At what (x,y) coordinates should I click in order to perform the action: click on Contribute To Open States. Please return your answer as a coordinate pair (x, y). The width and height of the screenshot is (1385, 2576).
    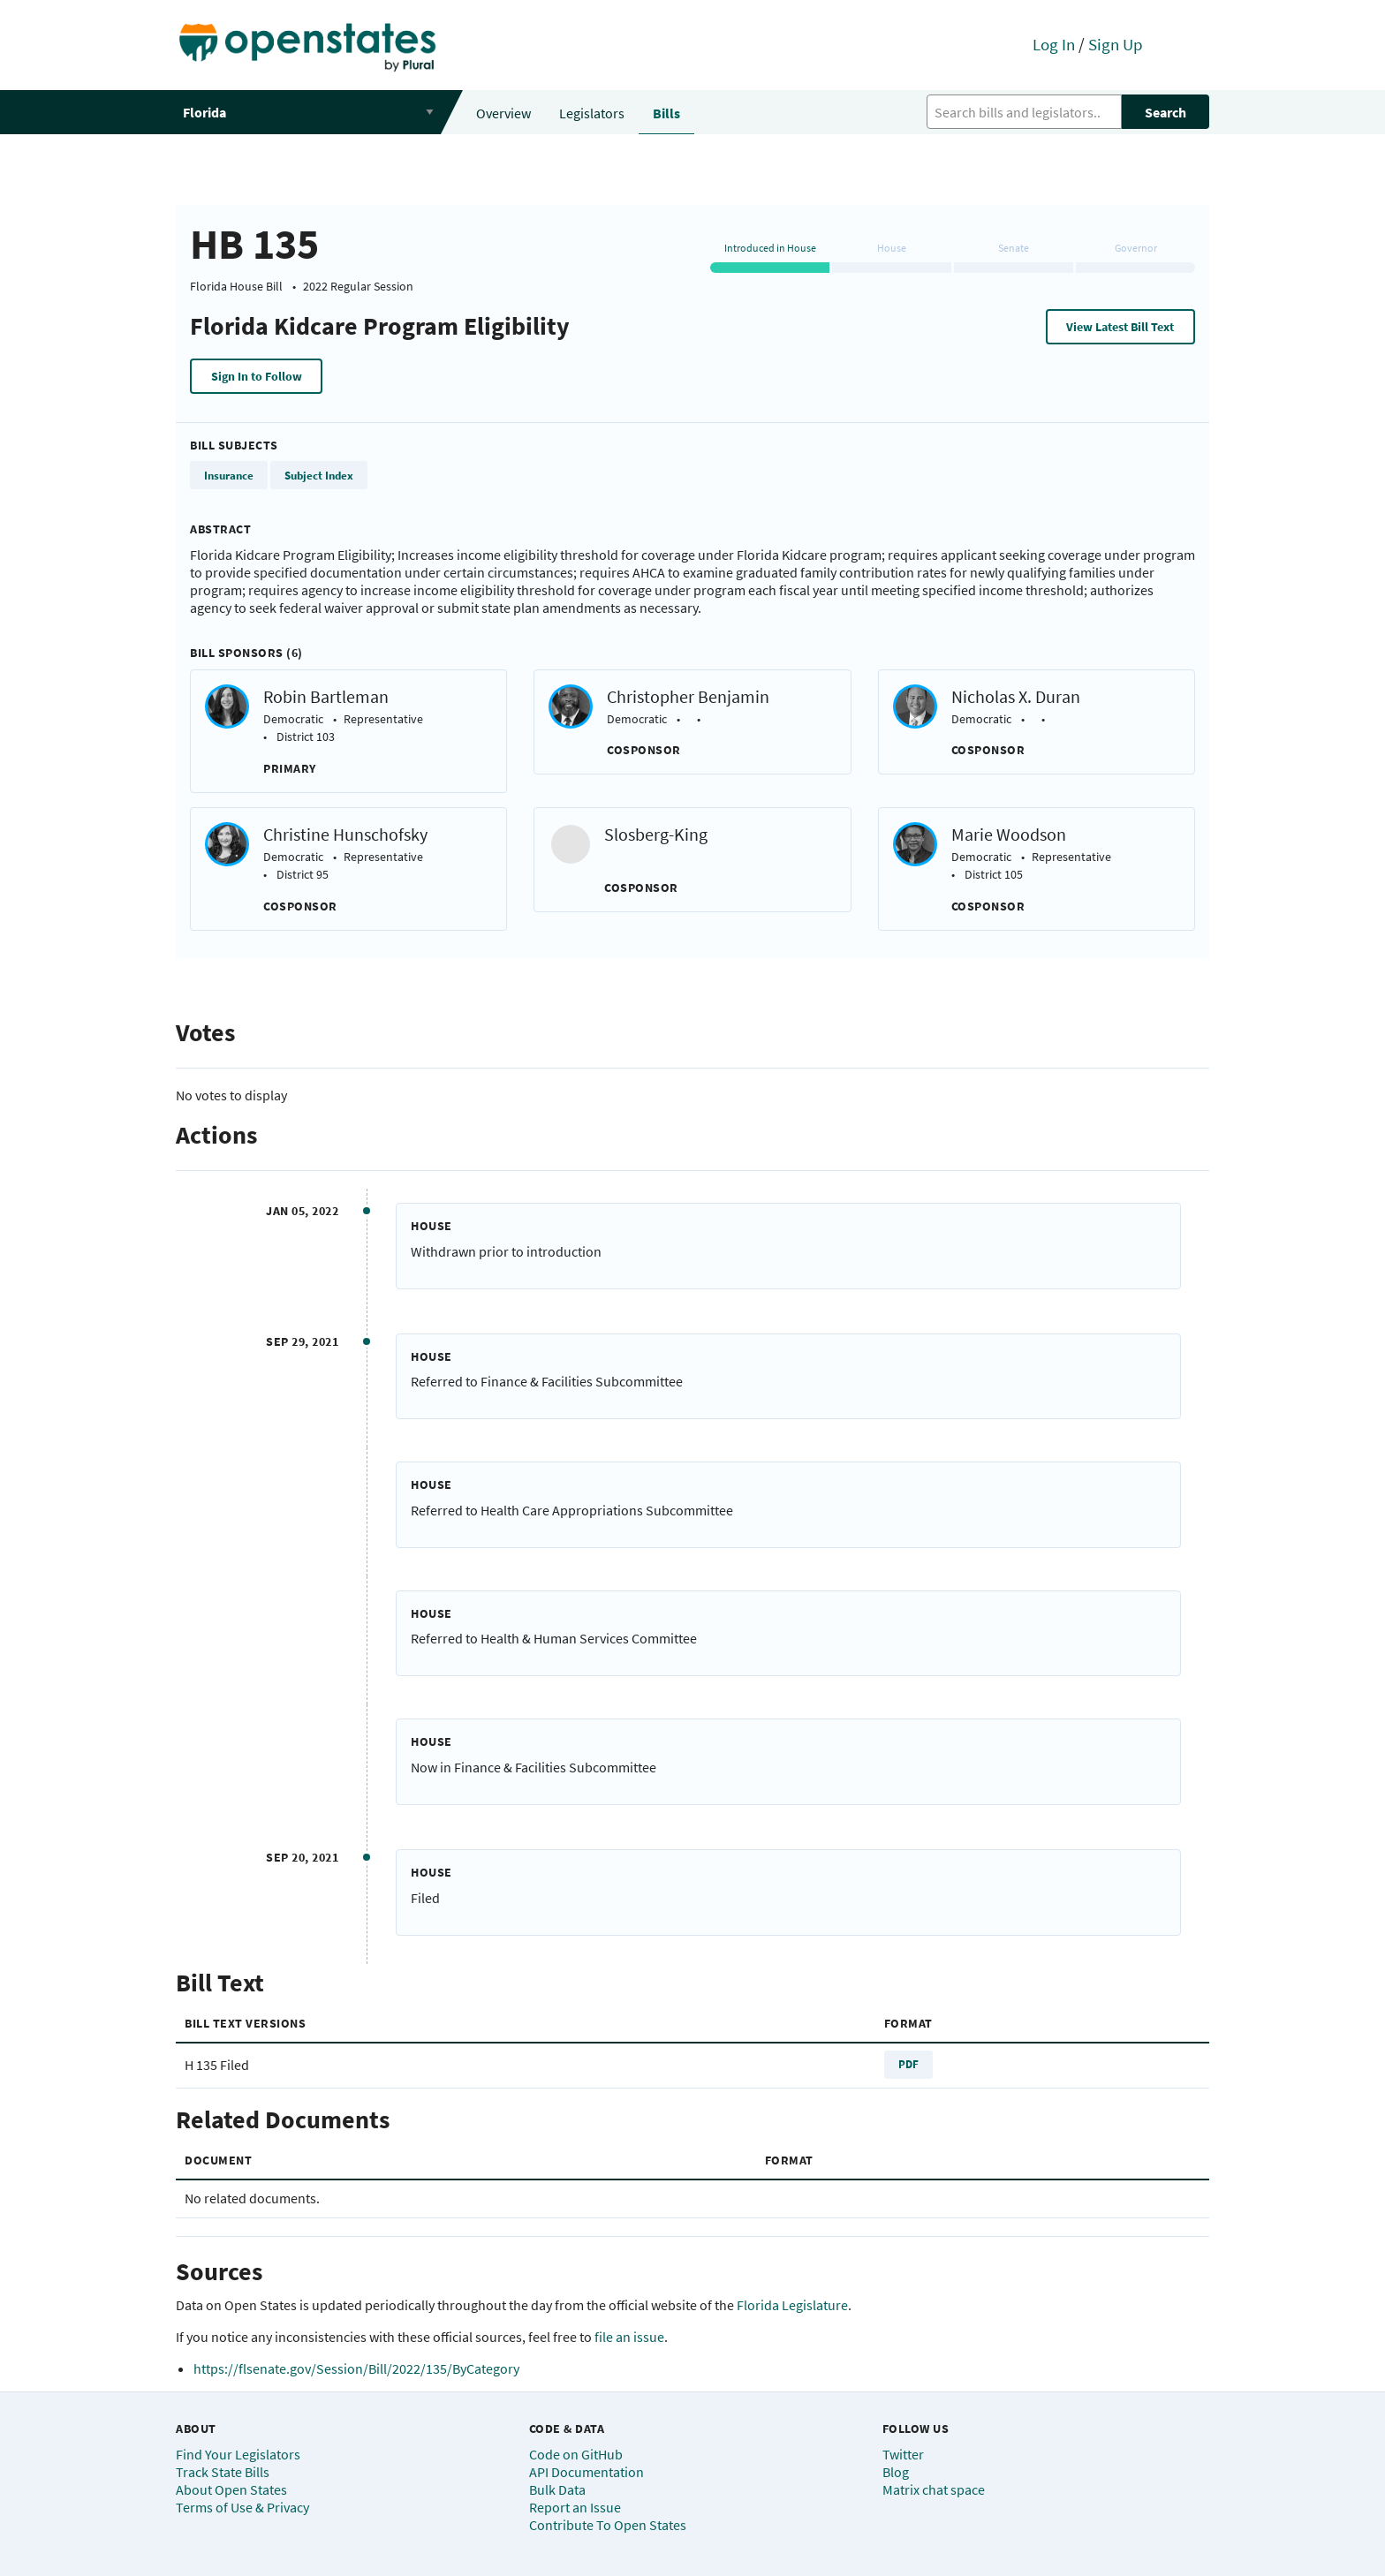
    Looking at the image, I should click on (607, 2525).